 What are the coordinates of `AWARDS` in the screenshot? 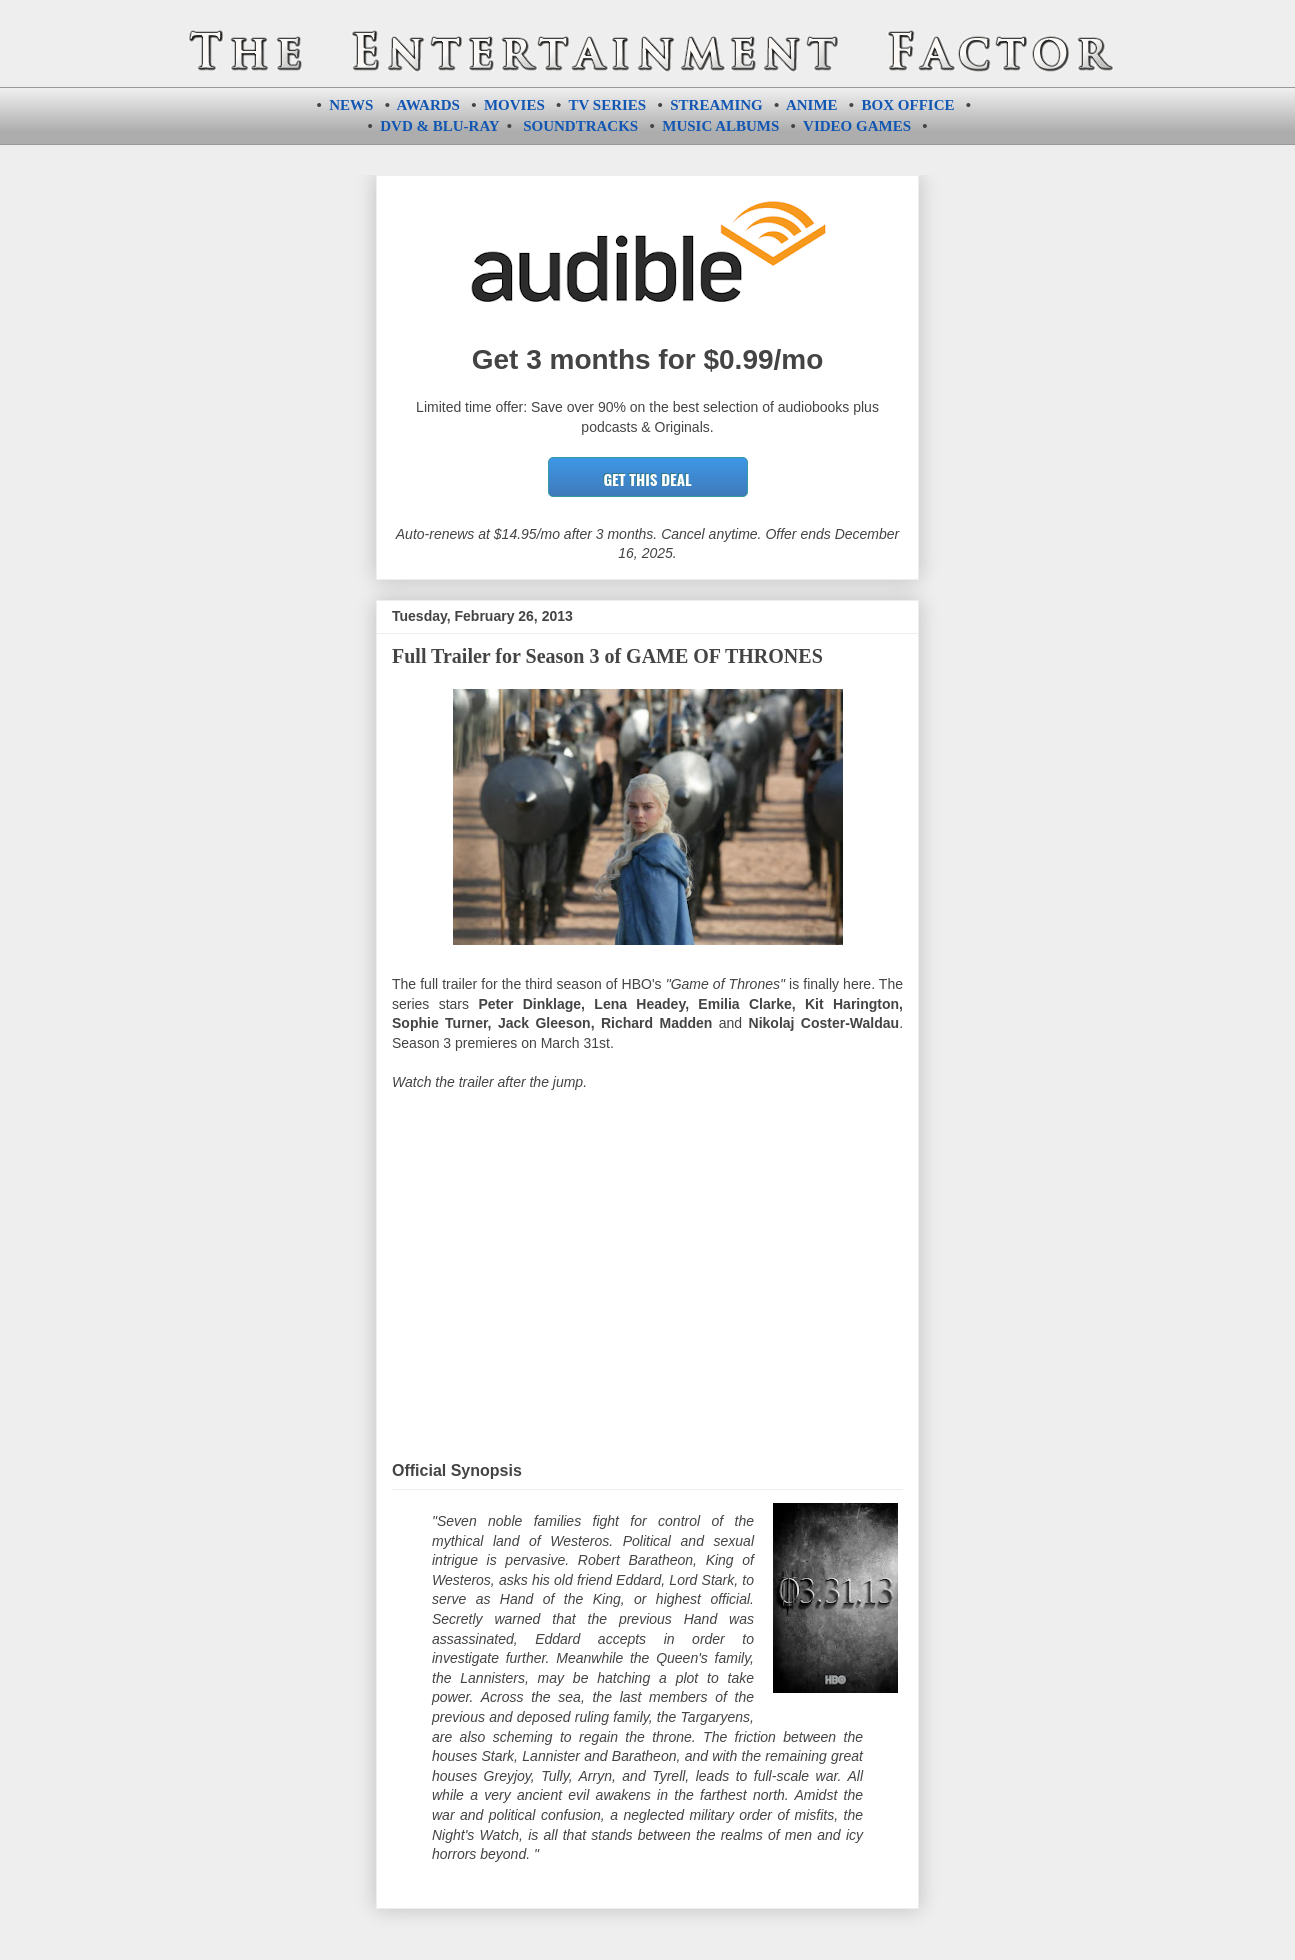 It's located at (428, 105).